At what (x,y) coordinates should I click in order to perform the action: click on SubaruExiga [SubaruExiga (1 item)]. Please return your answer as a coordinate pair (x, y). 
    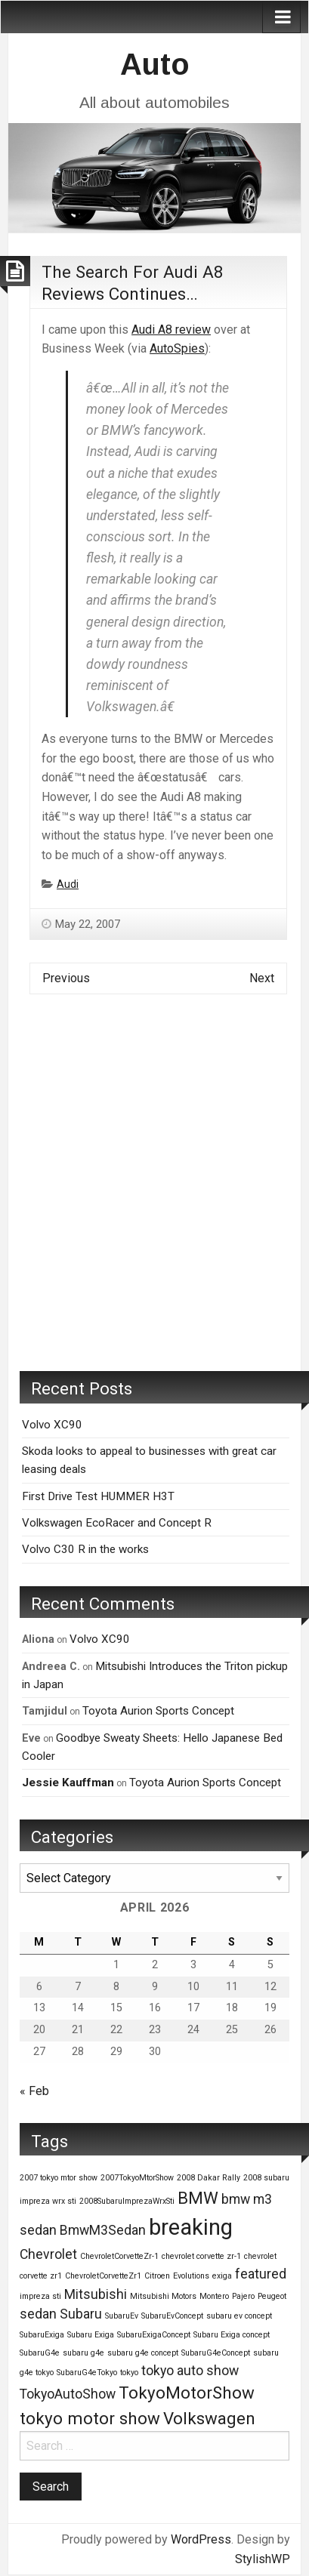
    Looking at the image, I should click on (42, 2335).